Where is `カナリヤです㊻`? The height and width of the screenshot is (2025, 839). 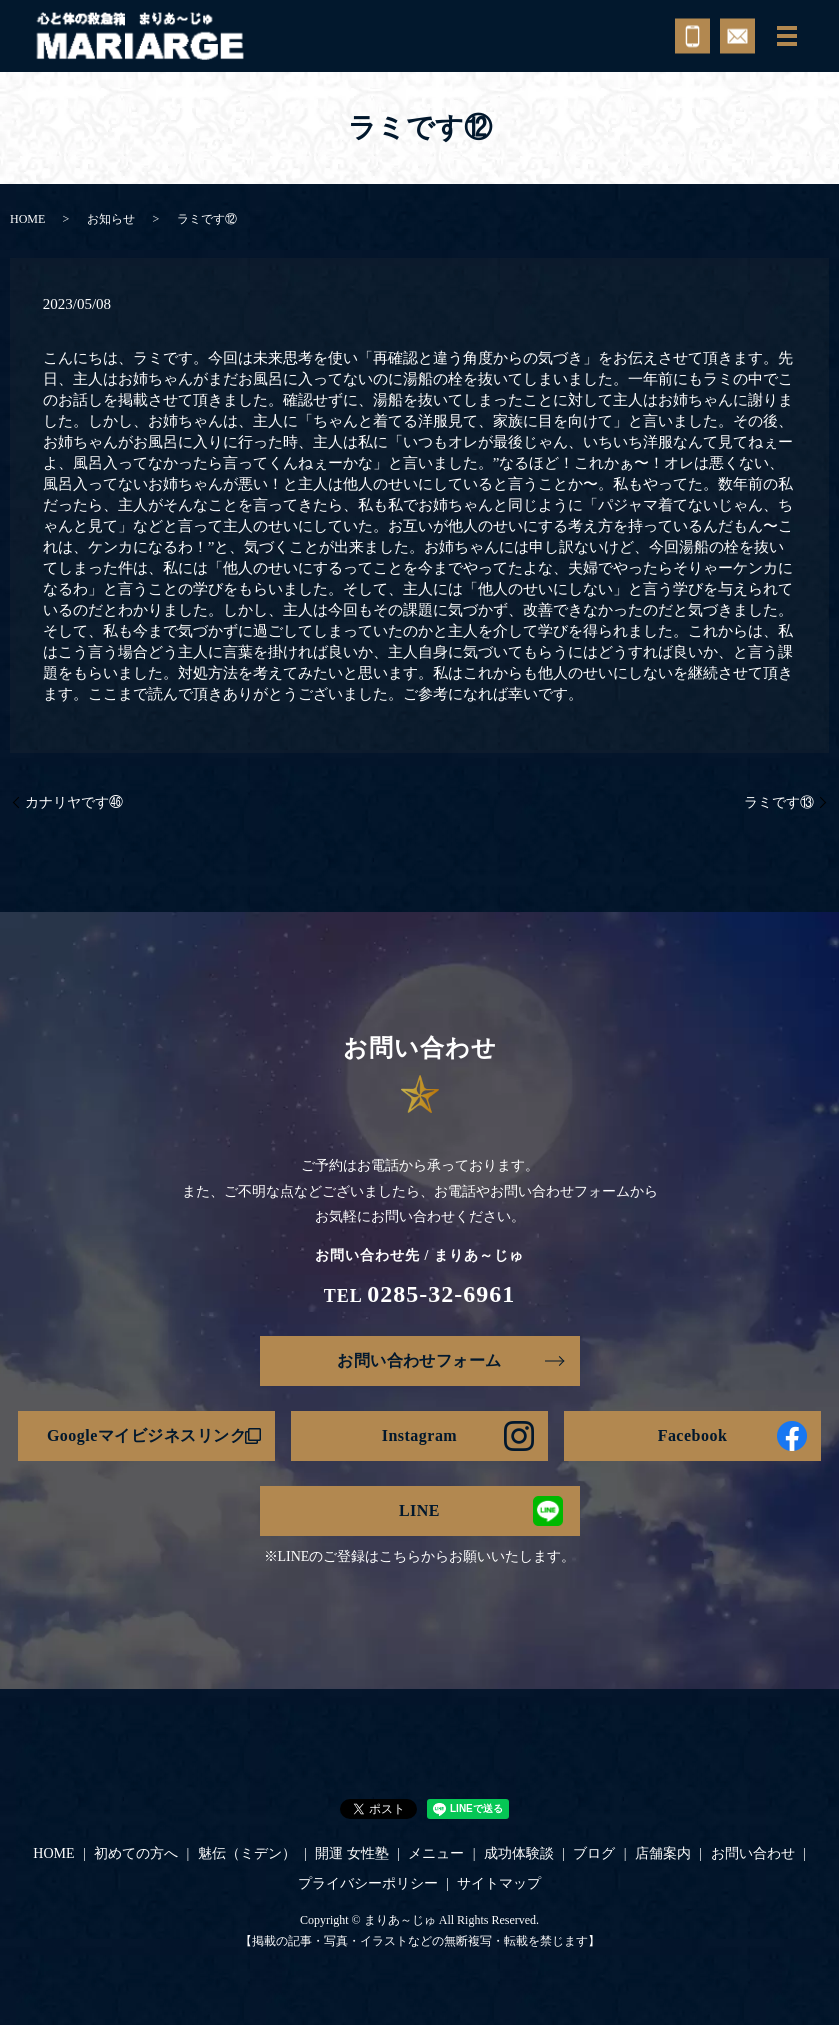
カナリヤです㊻ is located at coordinates (74, 802).